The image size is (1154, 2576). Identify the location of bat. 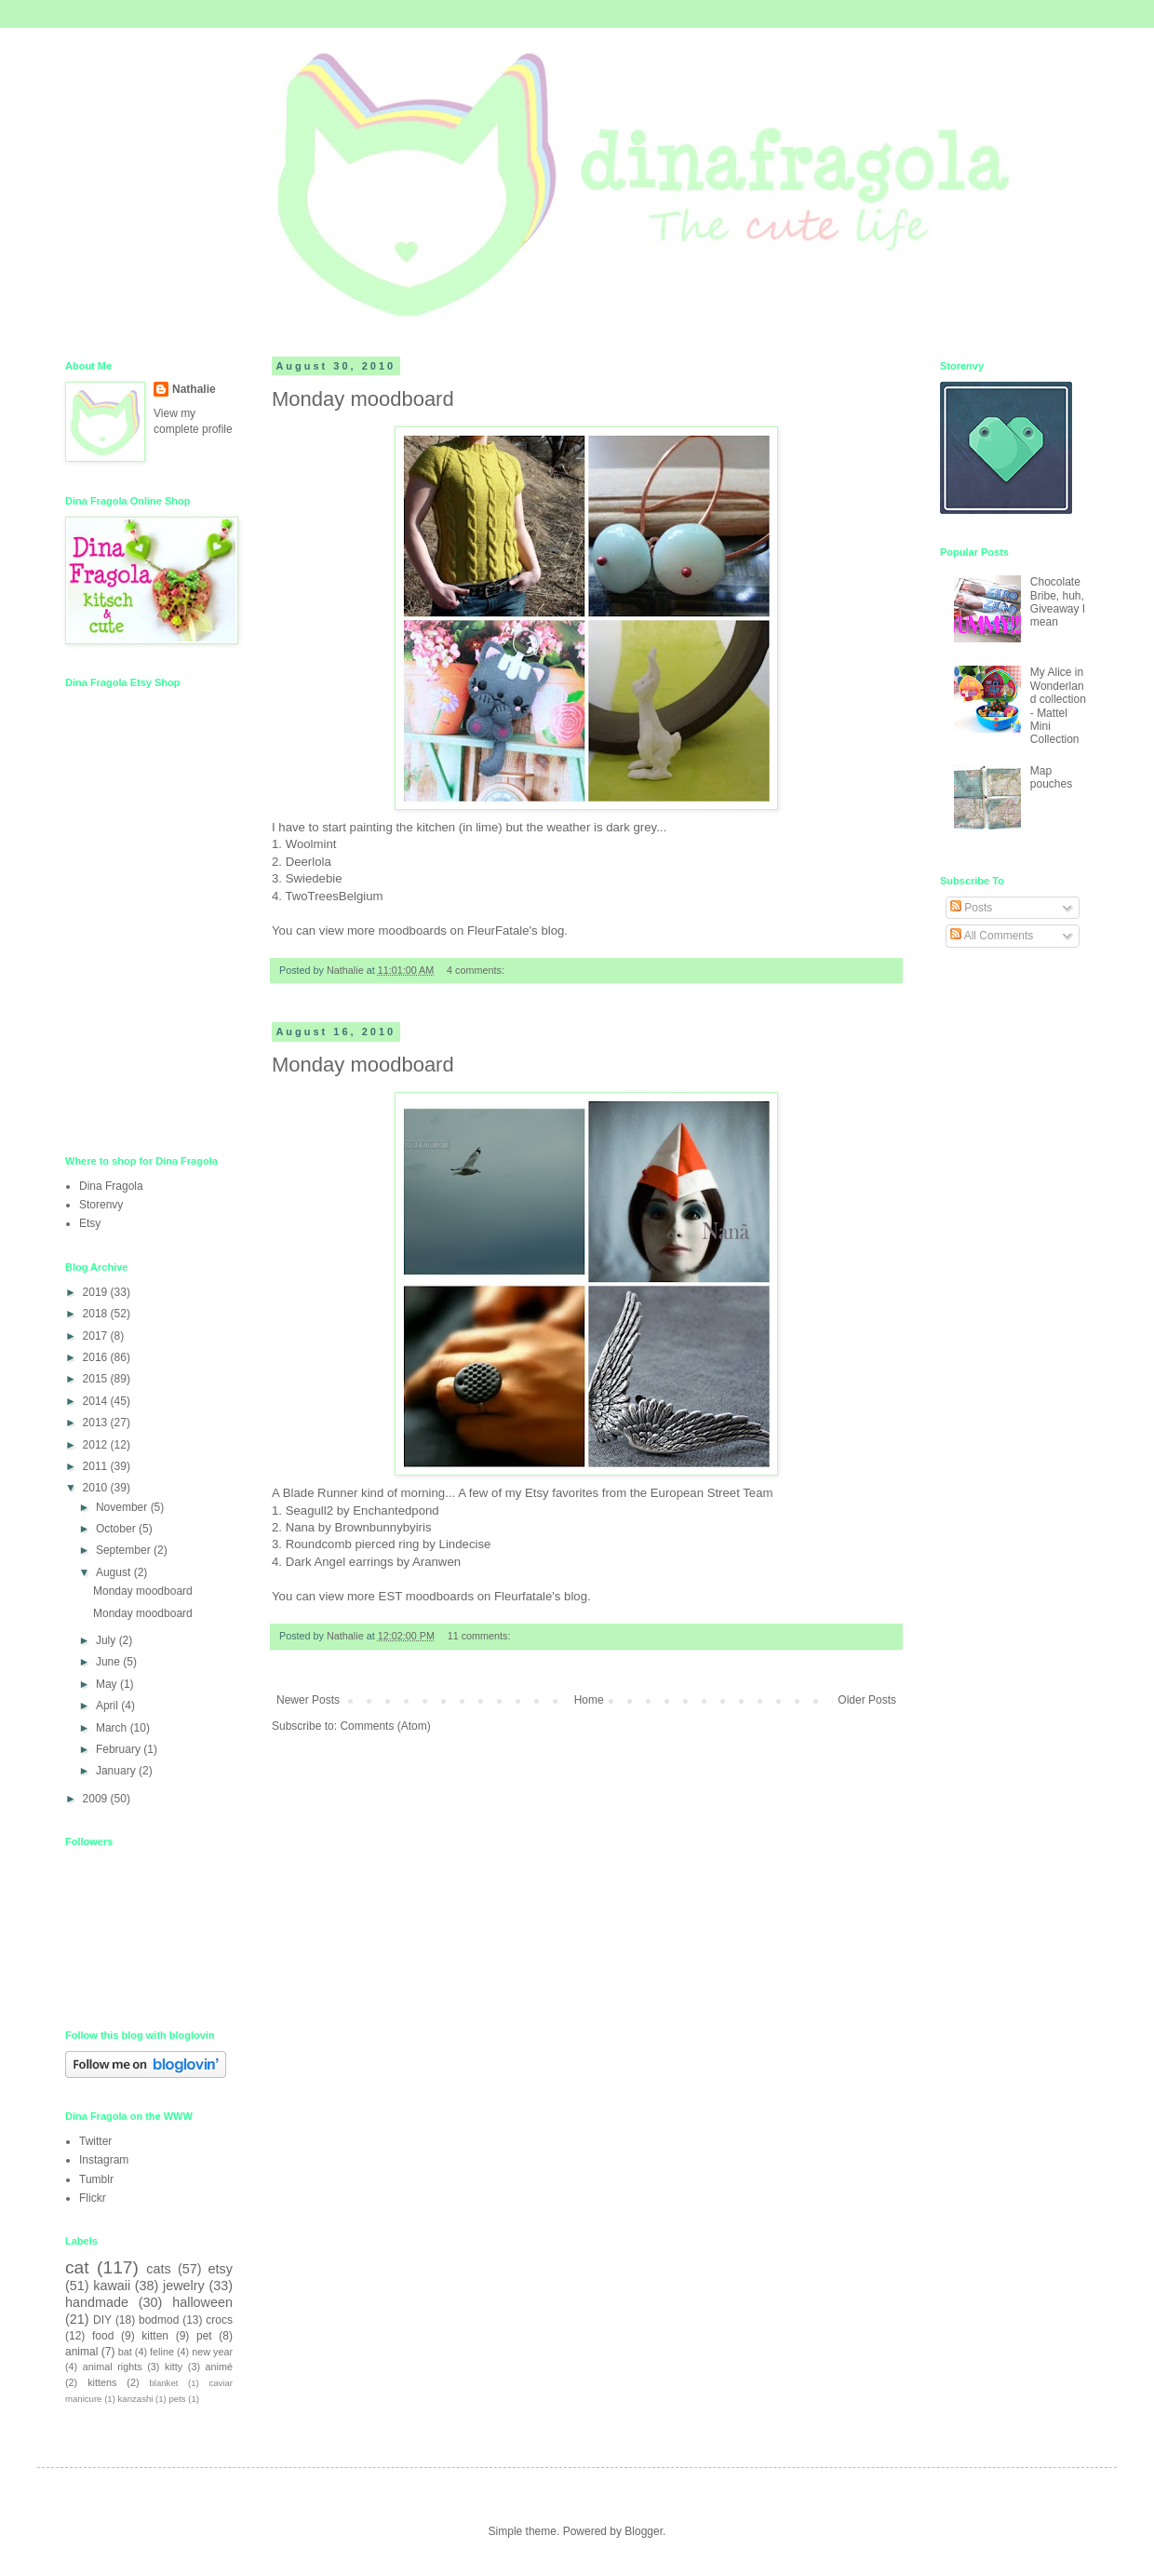
(125, 2351).